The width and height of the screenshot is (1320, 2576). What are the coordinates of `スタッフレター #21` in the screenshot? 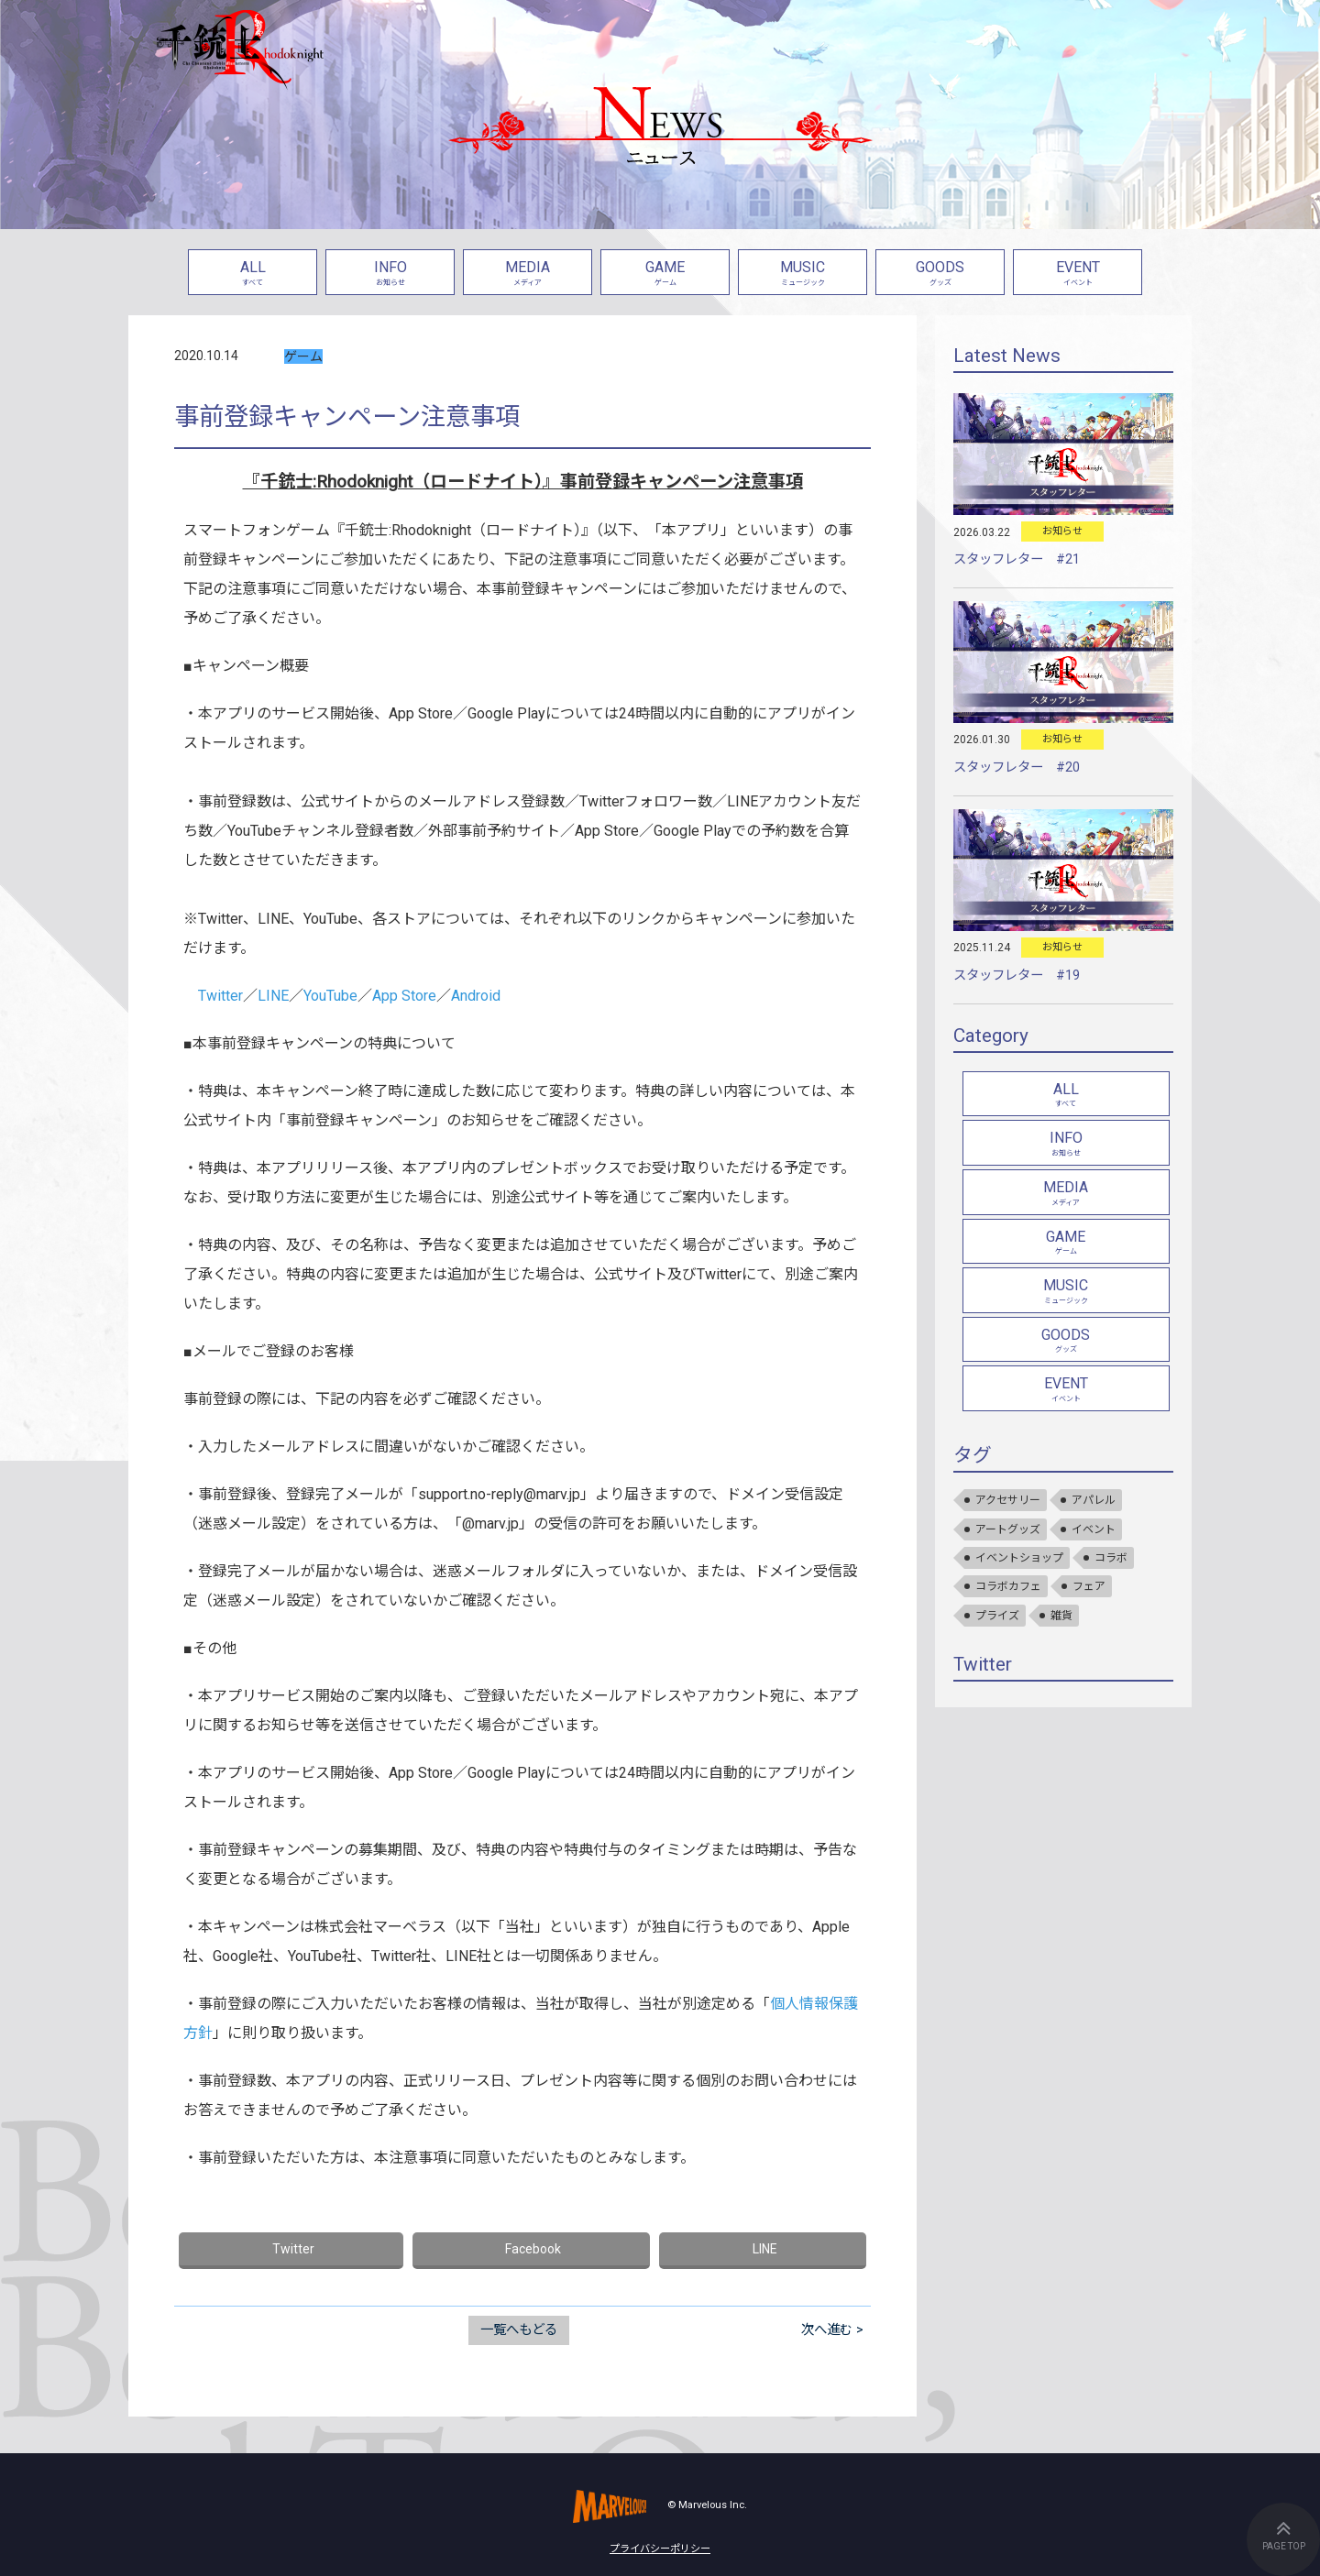 It's located at (1016, 559).